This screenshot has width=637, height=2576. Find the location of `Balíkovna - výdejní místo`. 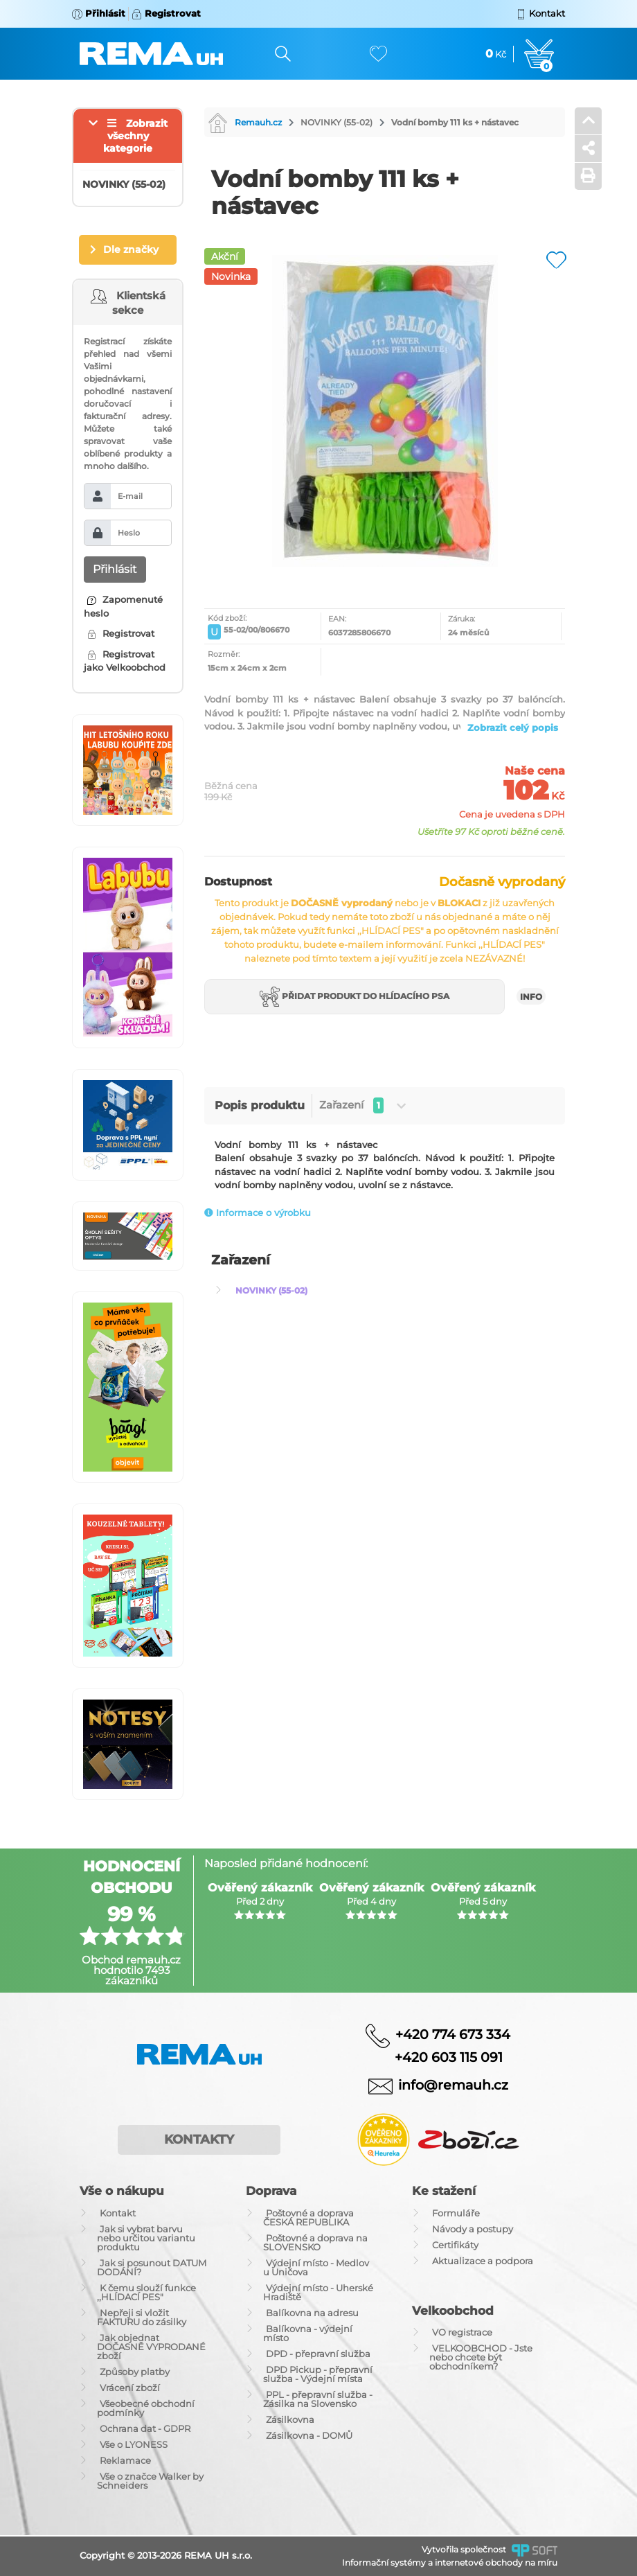

Balíkovna - výdejní místo is located at coordinates (307, 2333).